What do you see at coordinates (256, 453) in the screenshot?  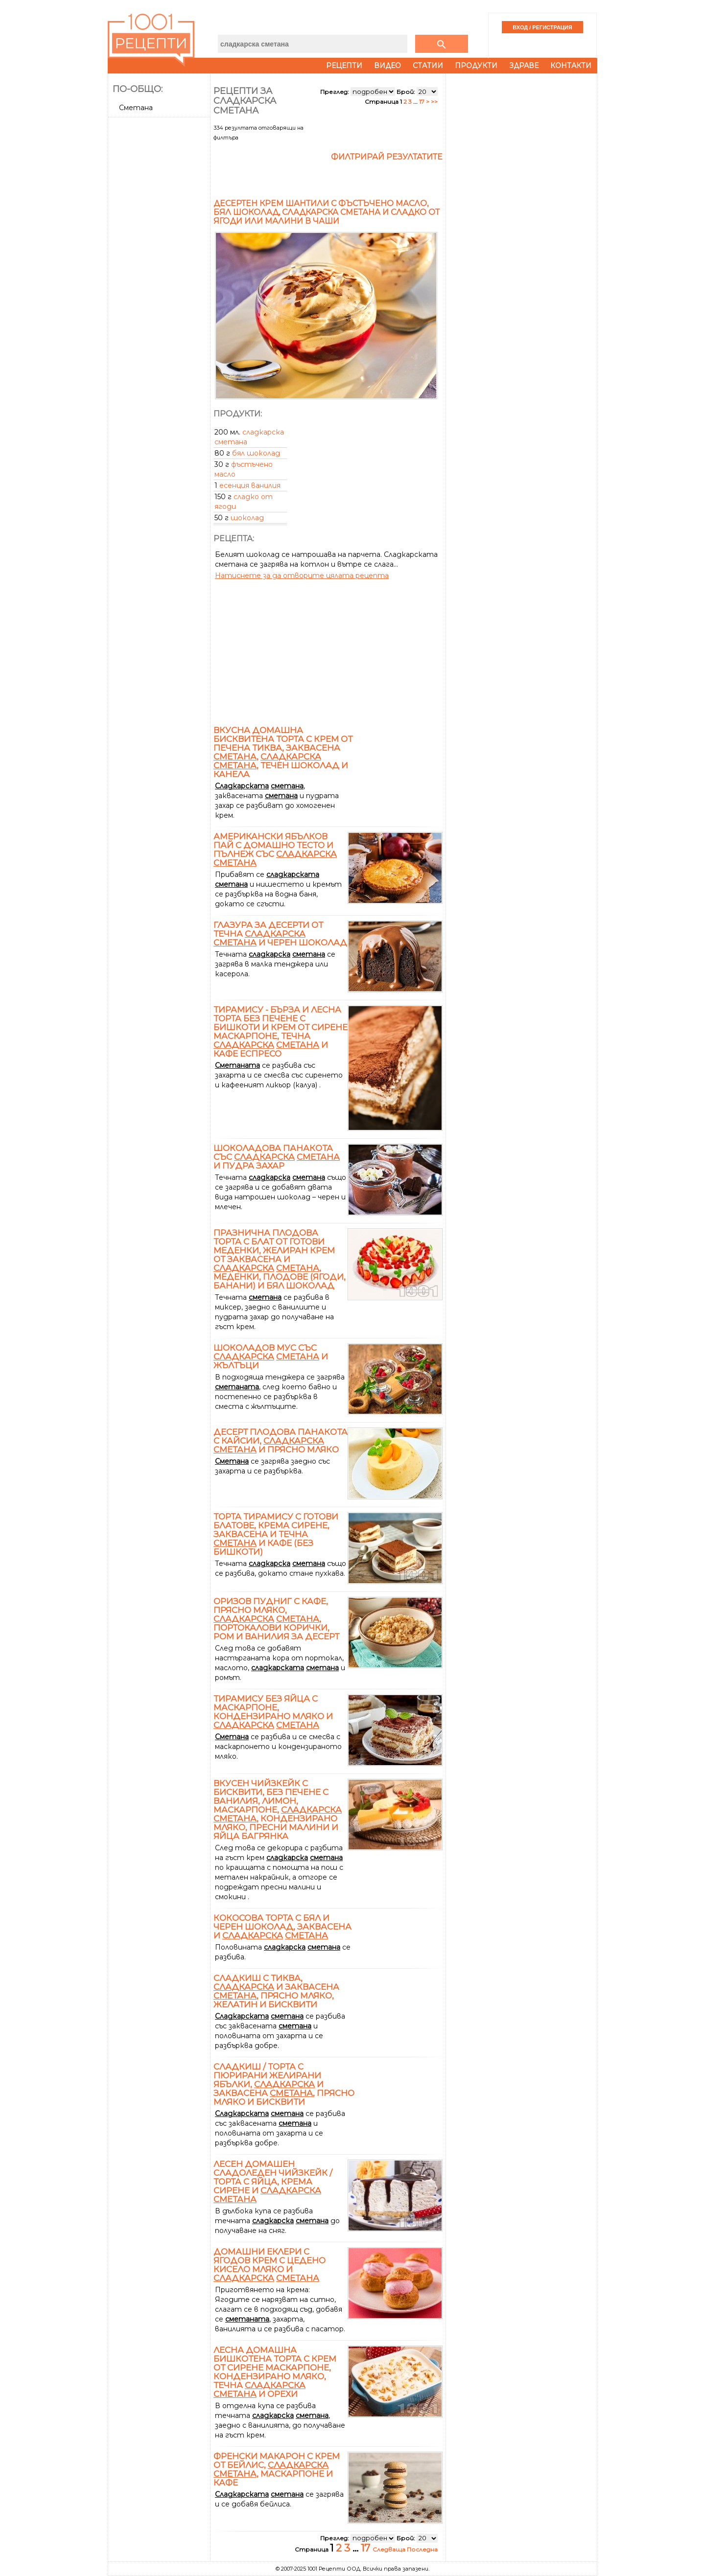 I see `бял шоколад` at bounding box center [256, 453].